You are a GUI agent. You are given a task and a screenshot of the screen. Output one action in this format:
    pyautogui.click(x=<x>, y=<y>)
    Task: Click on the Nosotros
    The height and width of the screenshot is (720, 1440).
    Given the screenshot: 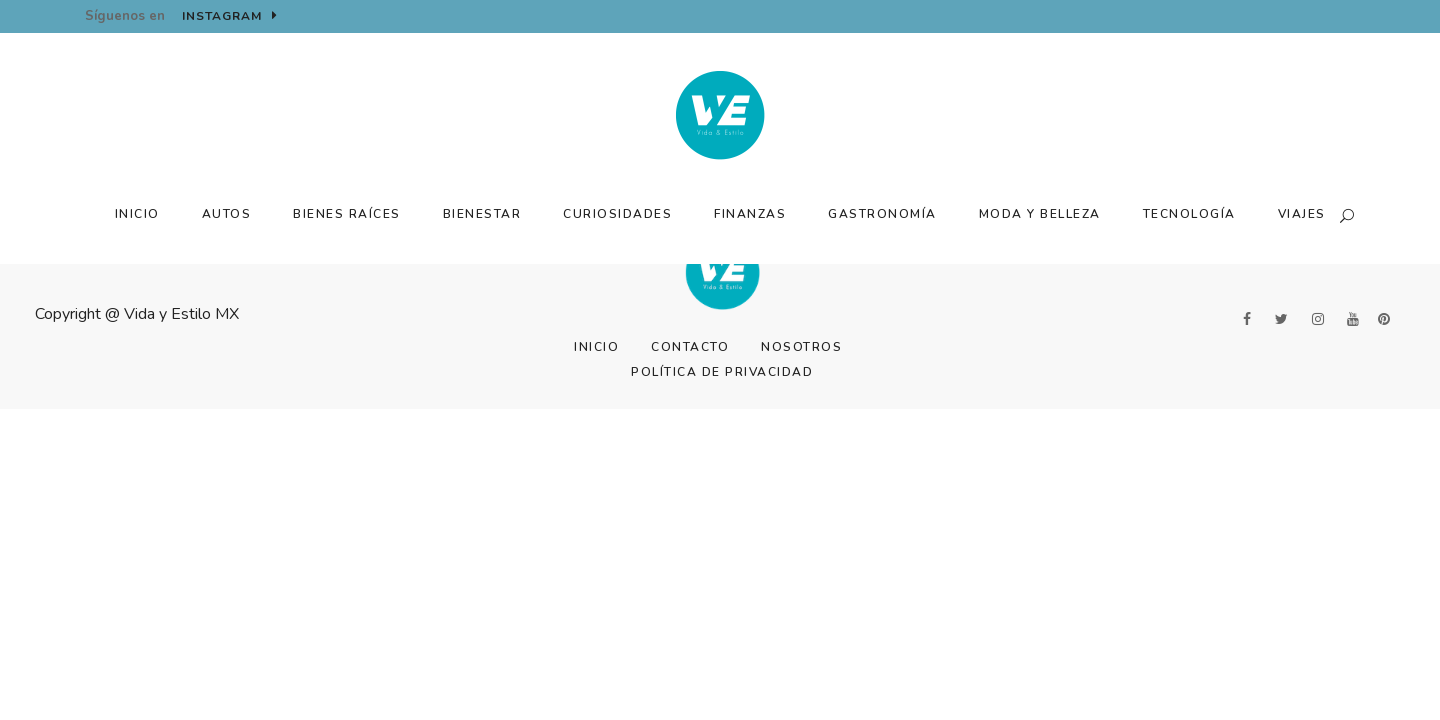 What is the action you would take?
    pyautogui.click(x=801, y=347)
    